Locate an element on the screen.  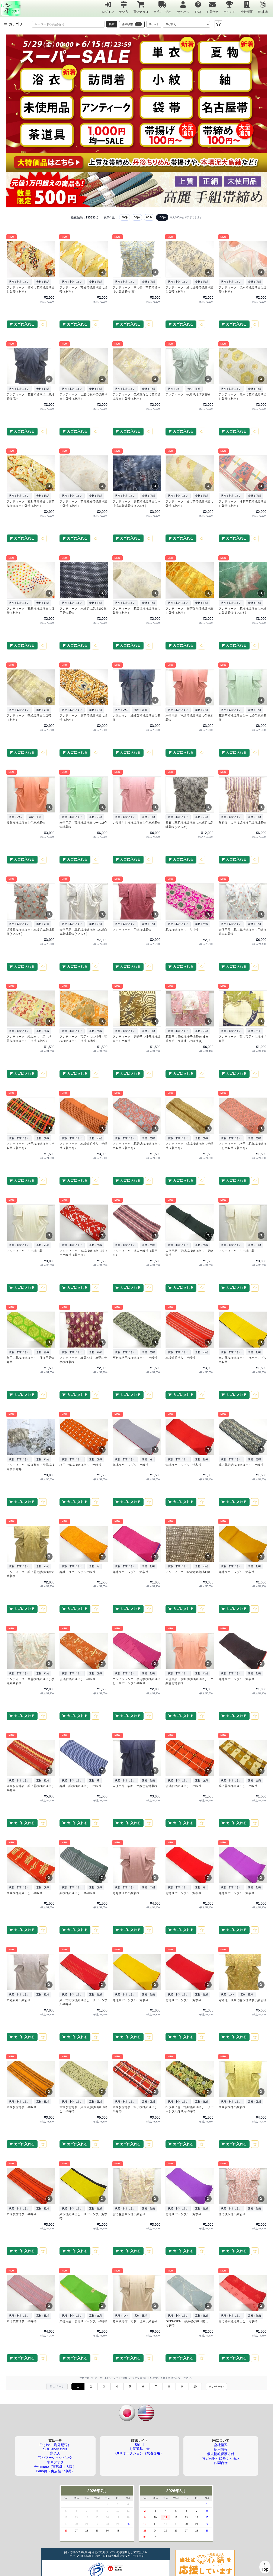
縮緬地 秋草に蝶模様単衣小紋着物 is located at coordinates (242, 2000).